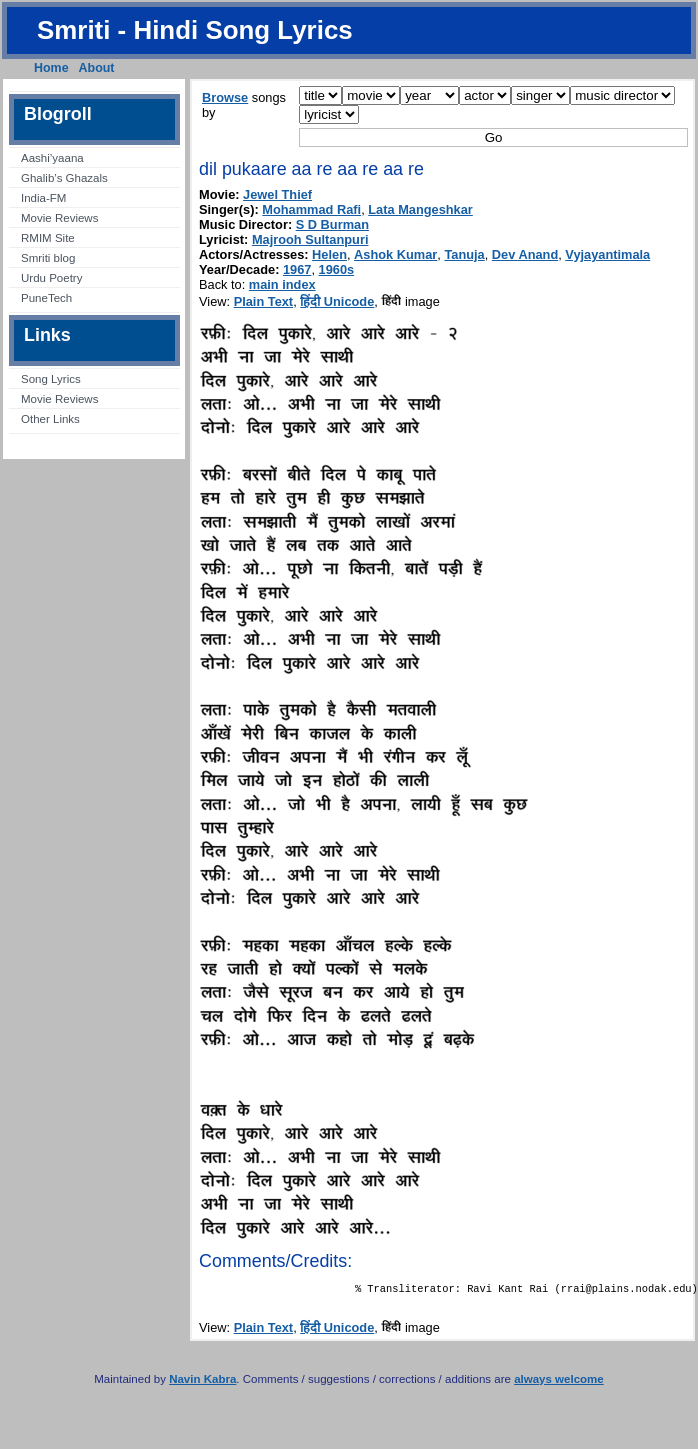  What do you see at coordinates (310, 239) in the screenshot?
I see `Majrooh Sultanpuri` at bounding box center [310, 239].